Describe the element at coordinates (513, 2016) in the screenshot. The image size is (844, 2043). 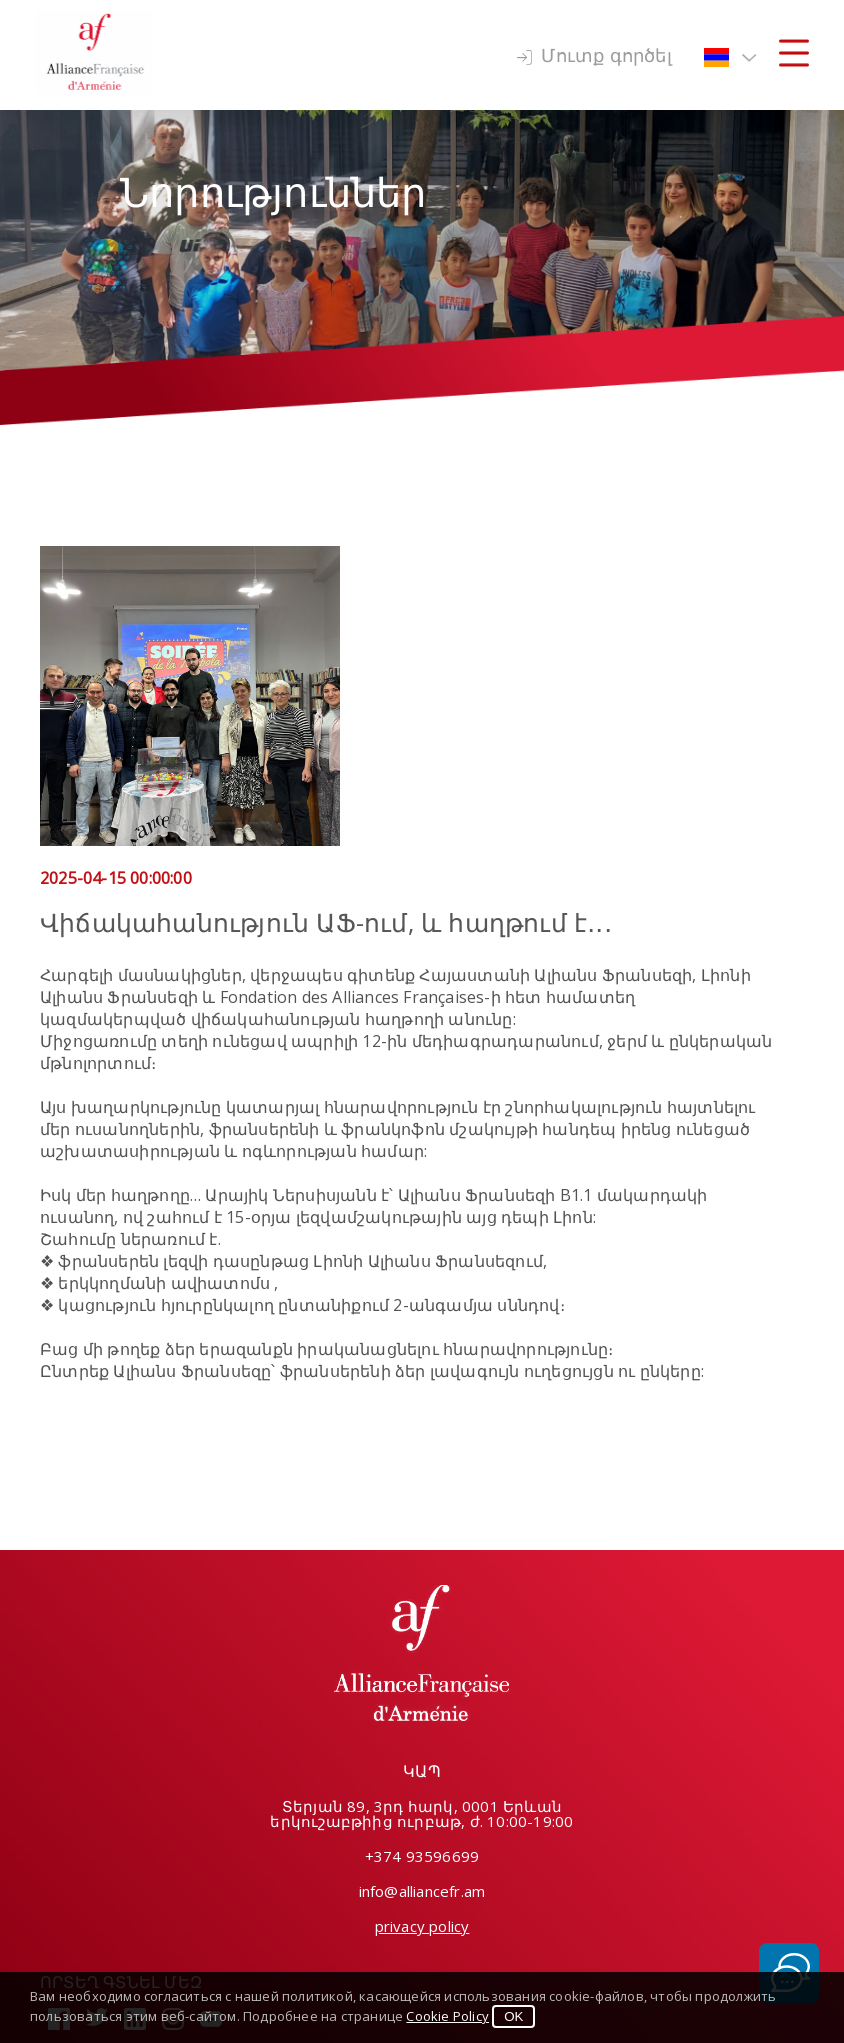
I see `OK` at that location.